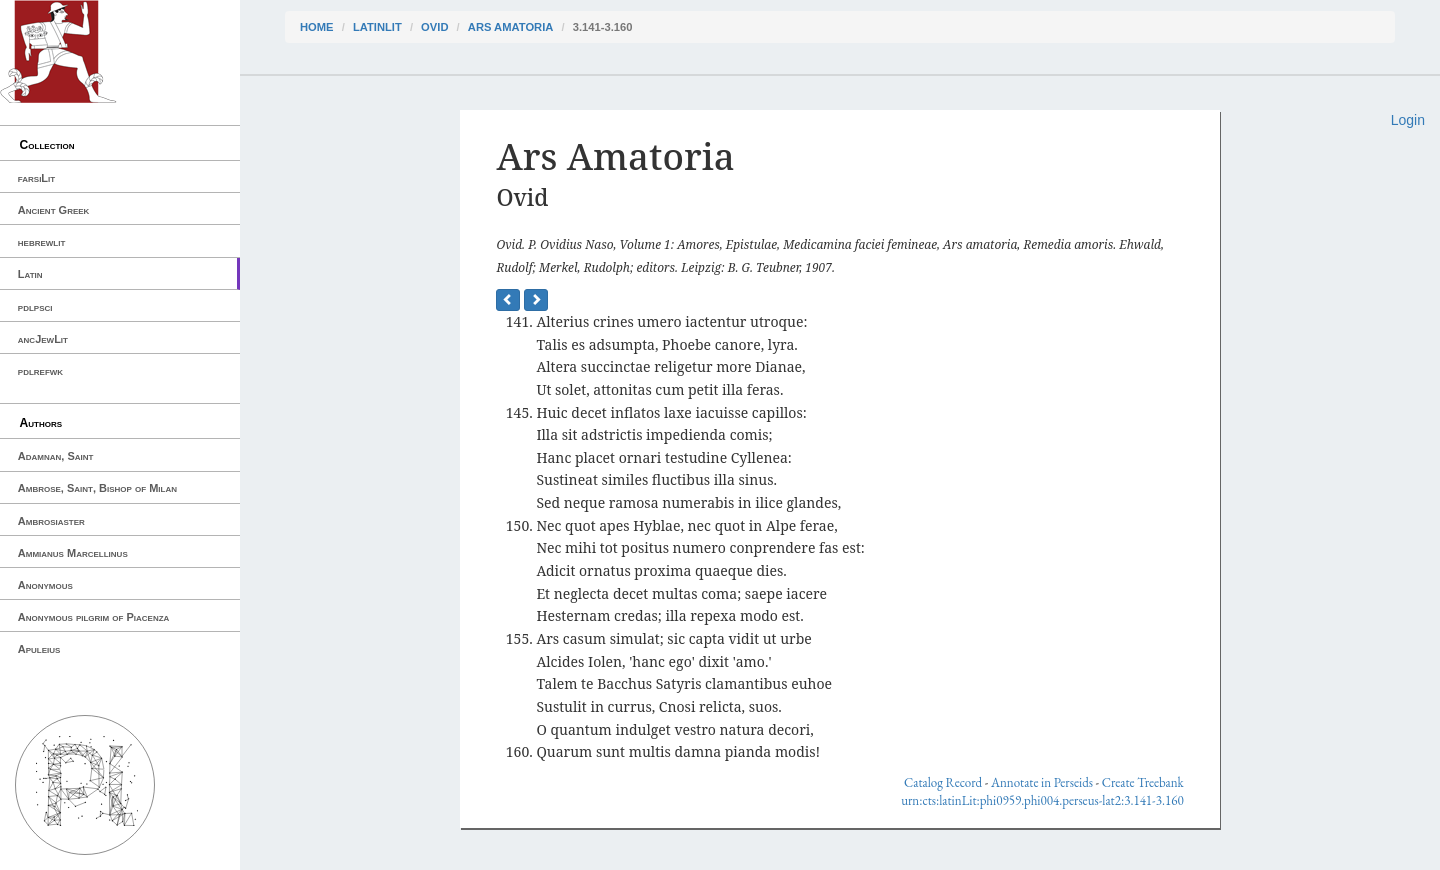 The image size is (1440, 870). I want to click on Annotate in Perseids, so click(1042, 782).